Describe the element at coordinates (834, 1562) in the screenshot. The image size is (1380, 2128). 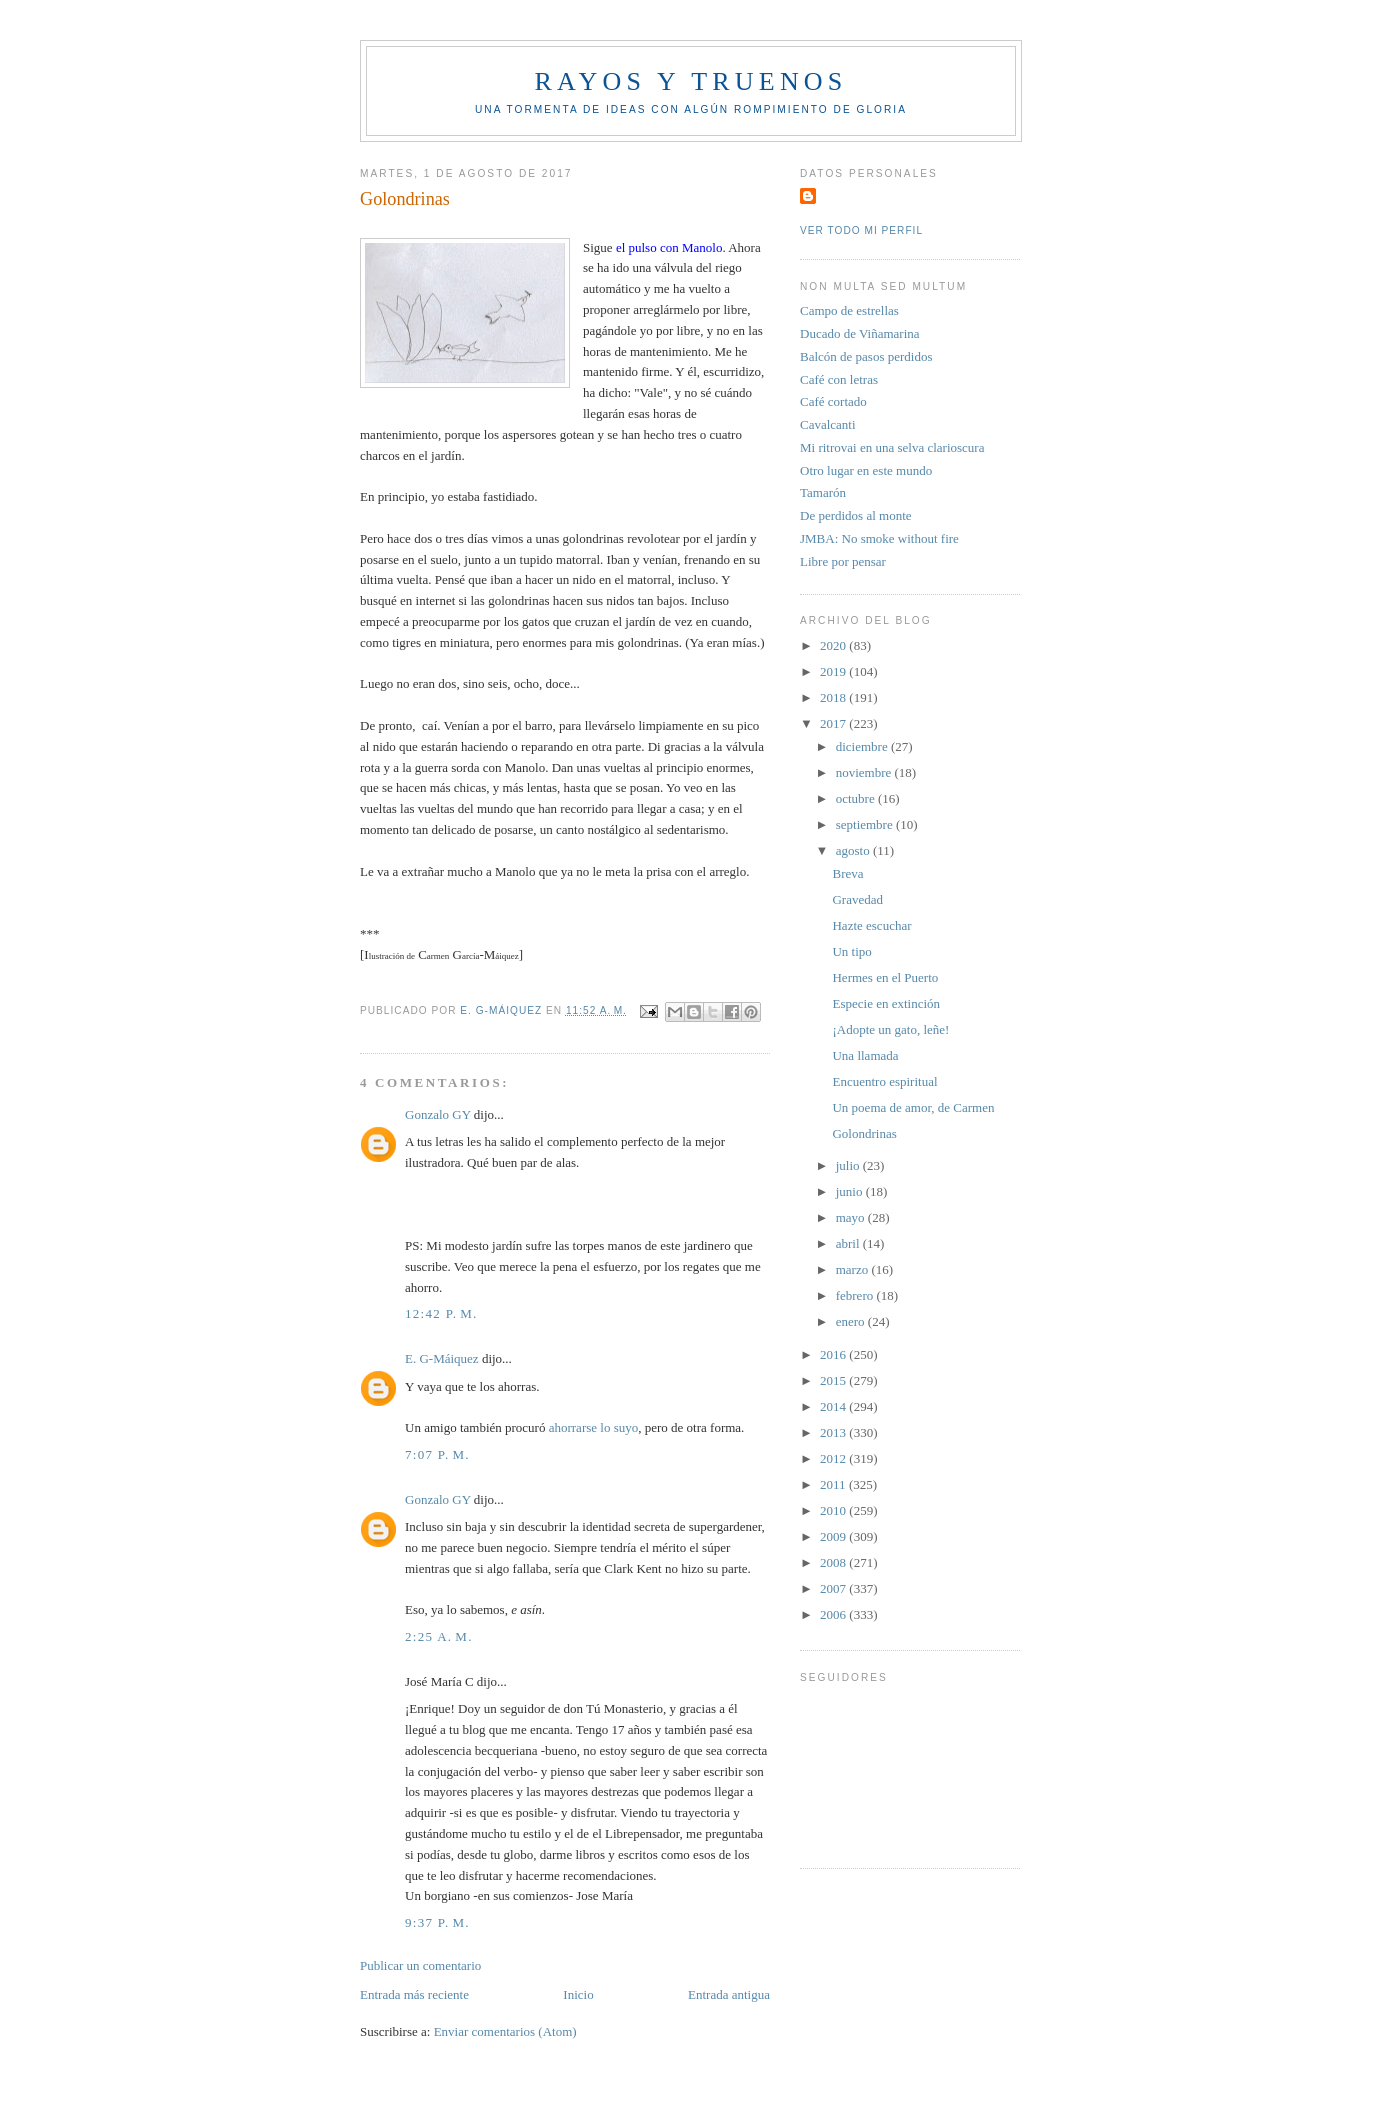
I see `2008` at that location.